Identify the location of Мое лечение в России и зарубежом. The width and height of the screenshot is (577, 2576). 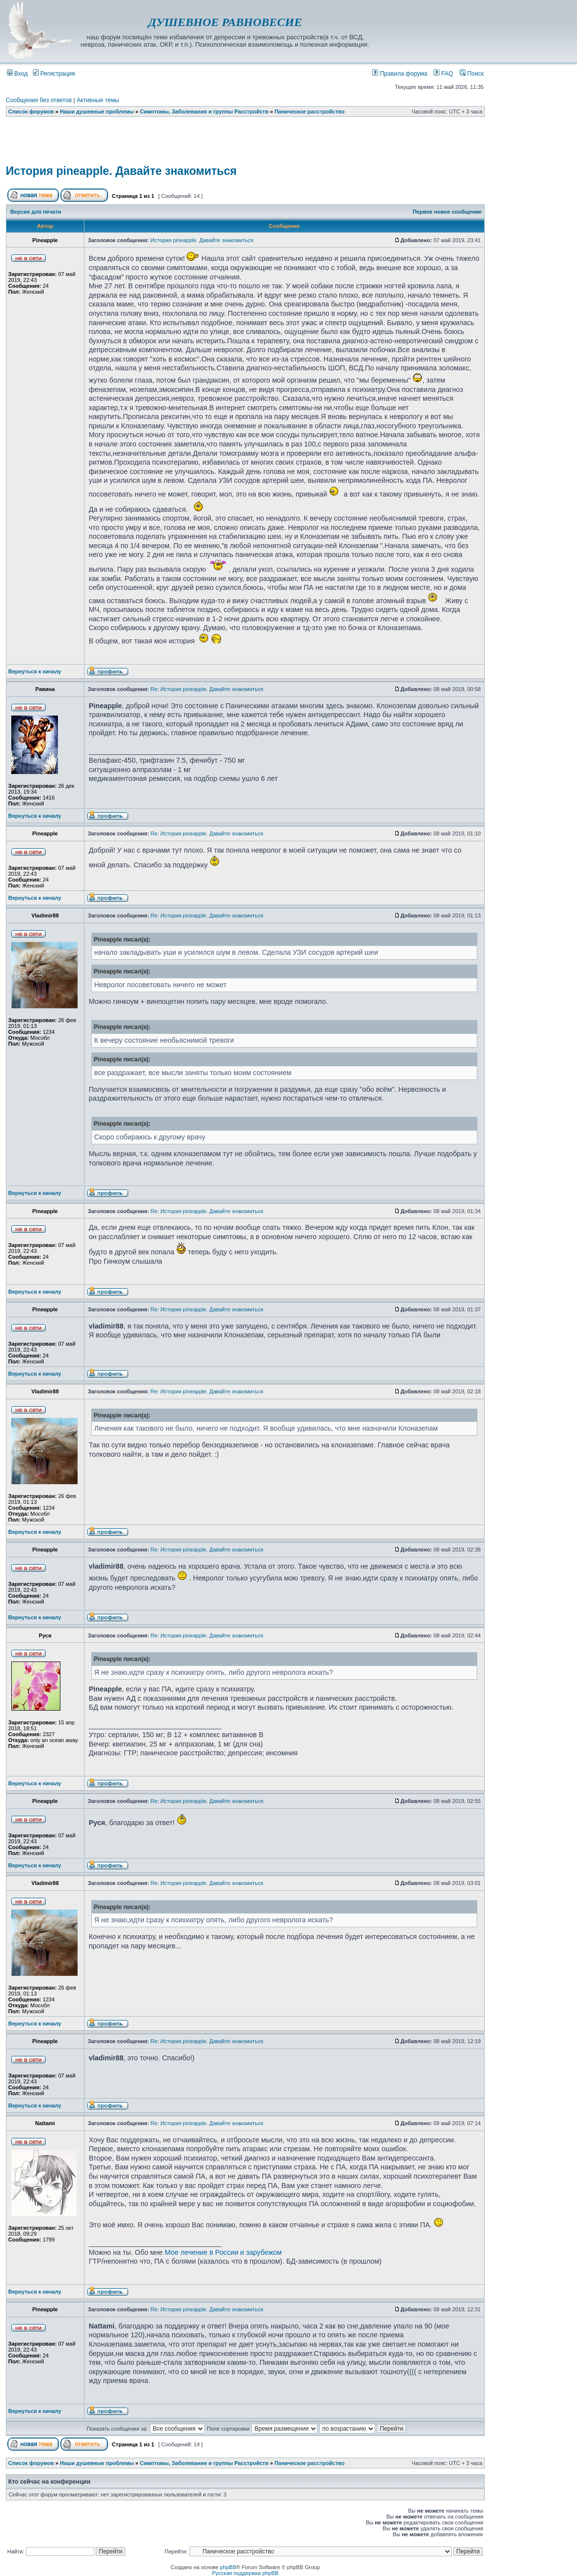
(223, 2252).